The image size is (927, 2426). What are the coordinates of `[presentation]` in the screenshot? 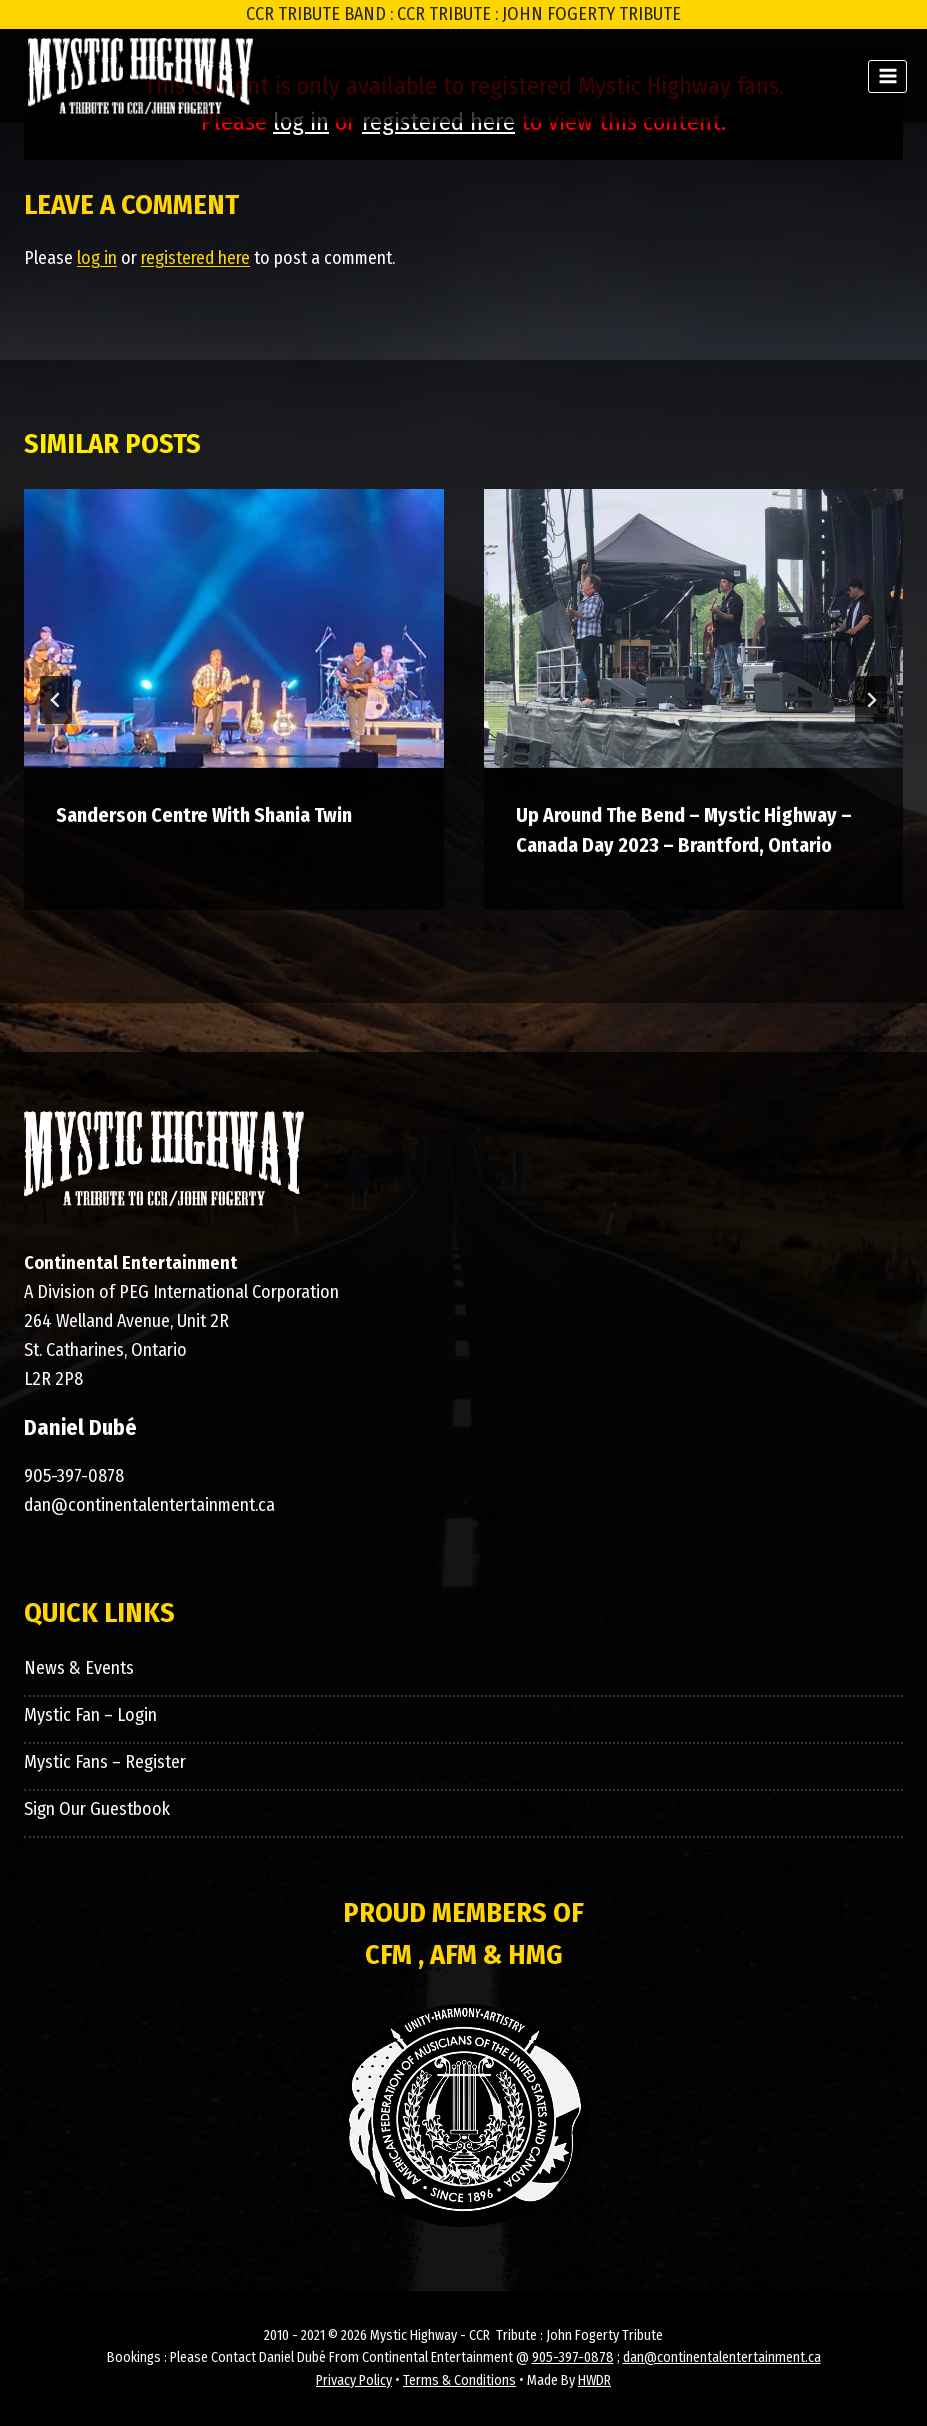 It's located at (234, 629).